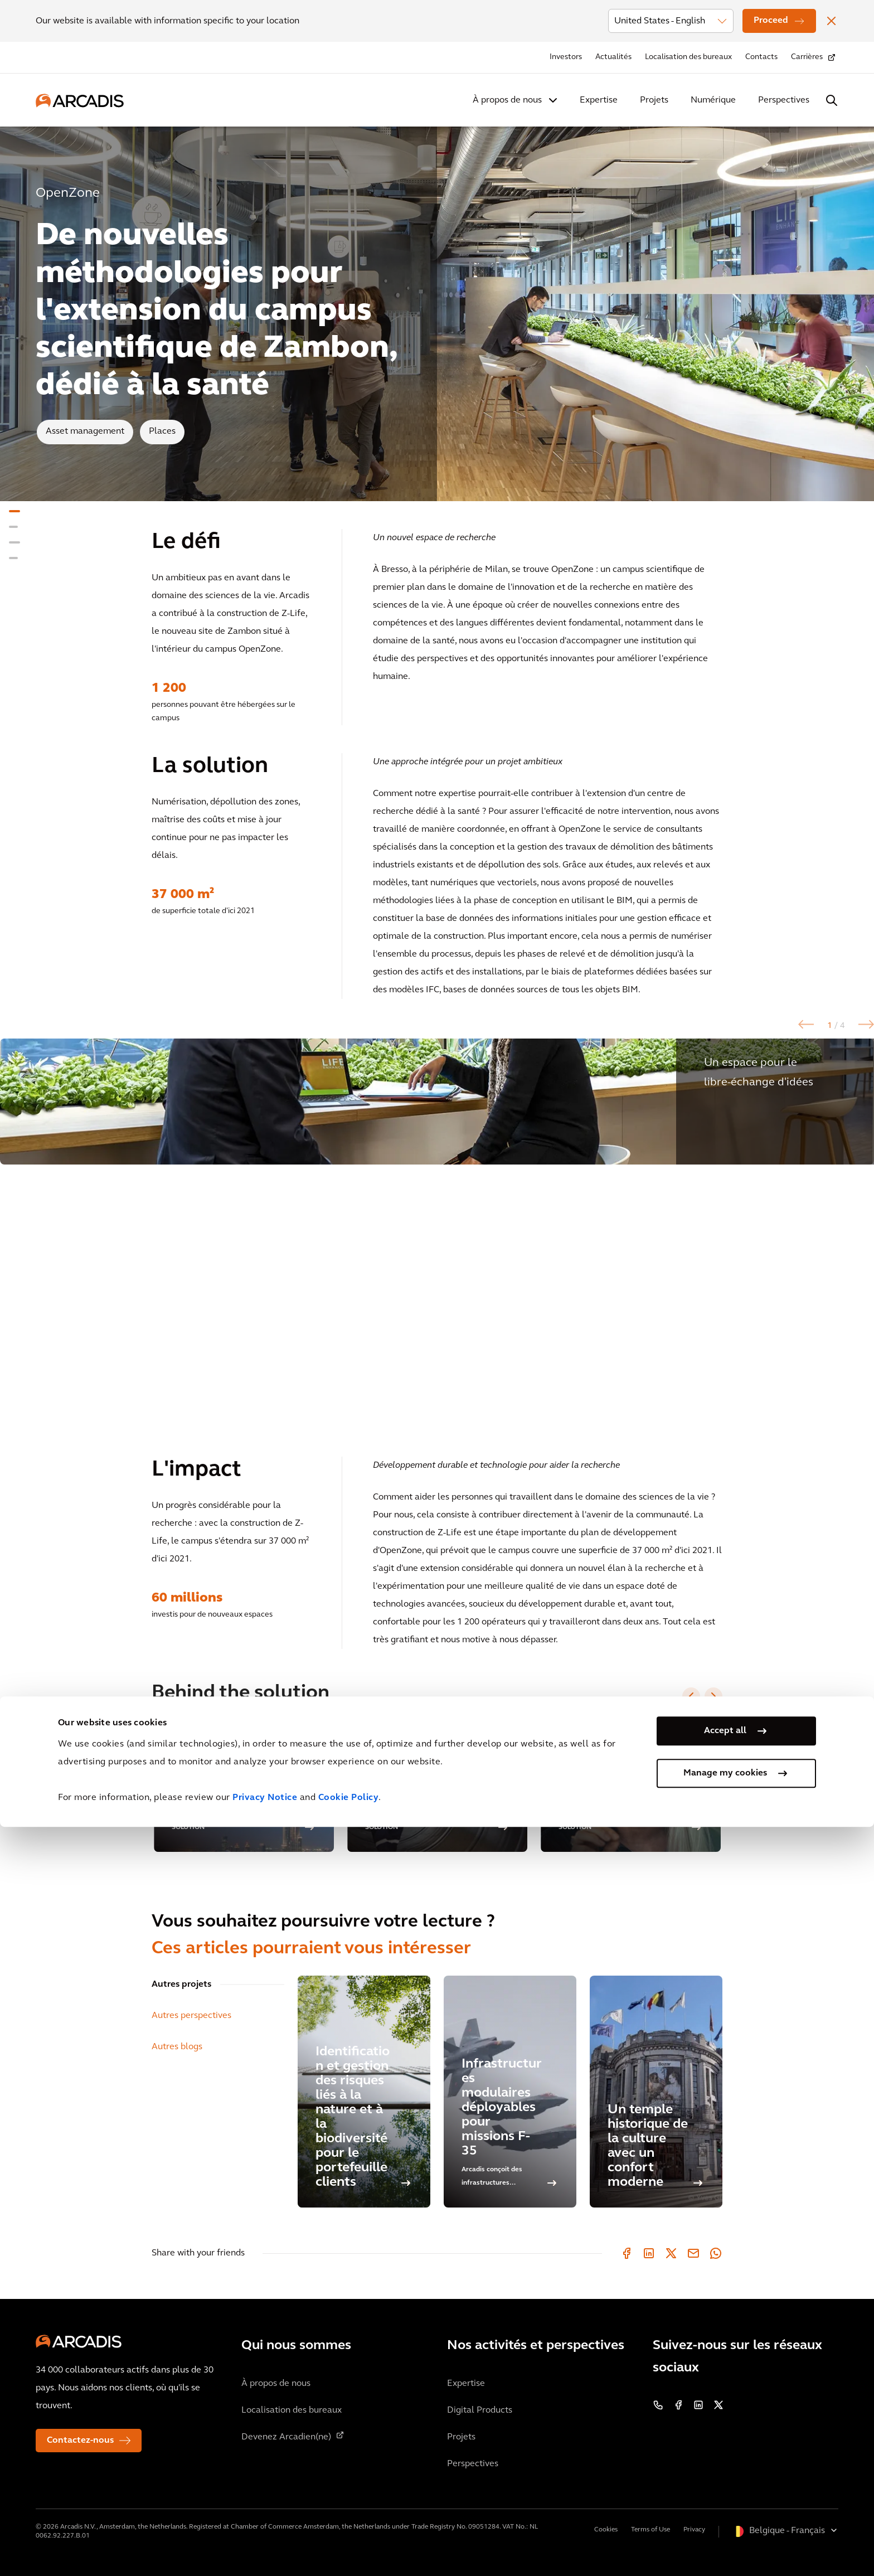 This screenshot has width=874, height=2576. Describe the element at coordinates (725, 2480) in the screenshot. I see `Accept all` at that location.